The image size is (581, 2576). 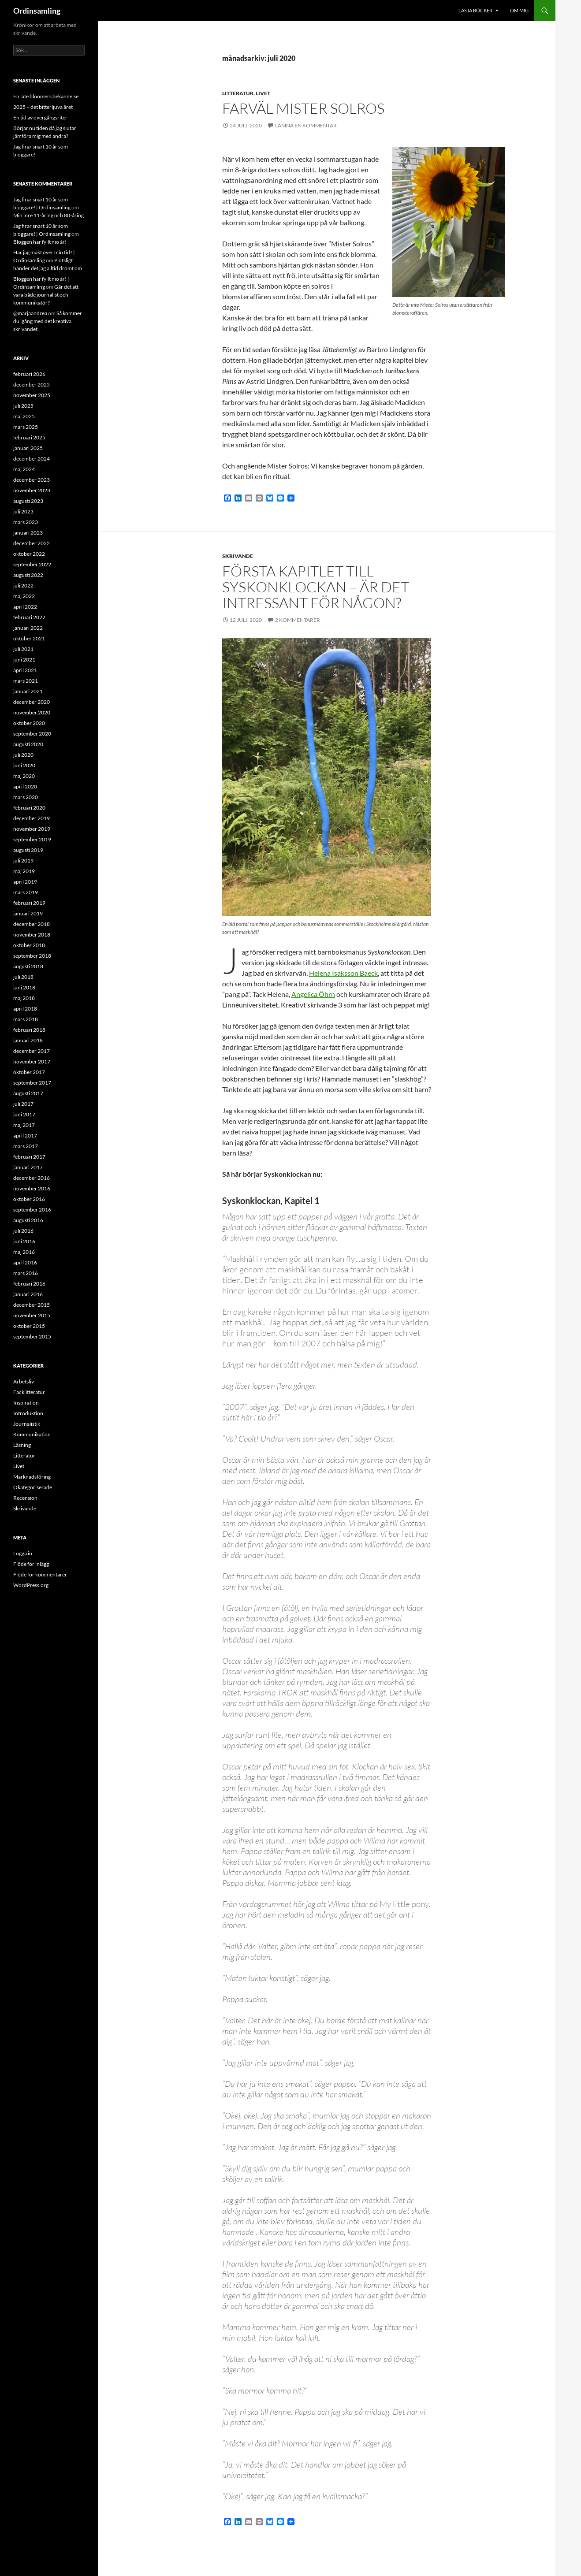 What do you see at coordinates (31, 828) in the screenshot?
I see `november 2019` at bounding box center [31, 828].